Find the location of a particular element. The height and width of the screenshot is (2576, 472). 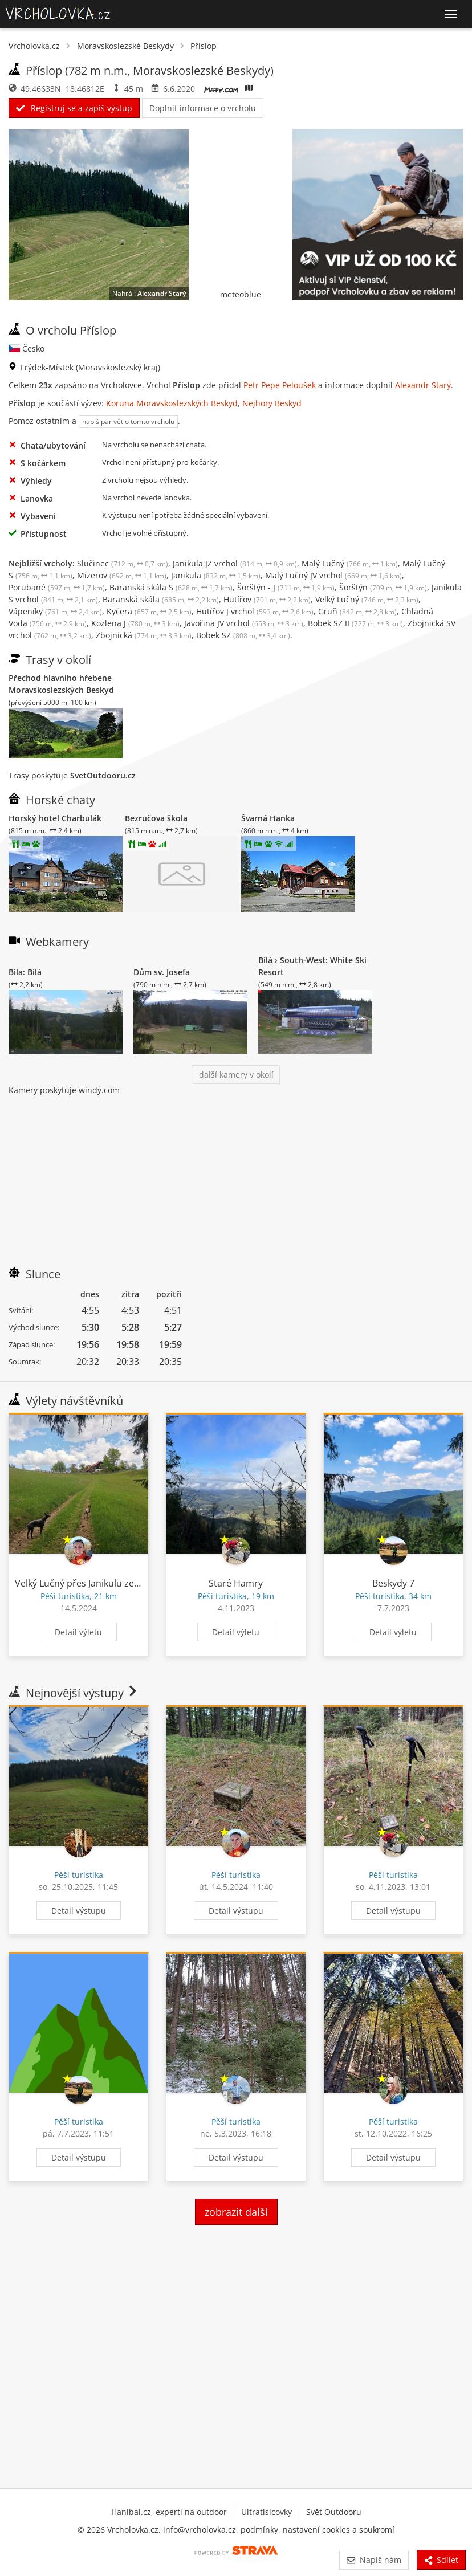

Nejnovější výstupy is located at coordinates (74, 1693).